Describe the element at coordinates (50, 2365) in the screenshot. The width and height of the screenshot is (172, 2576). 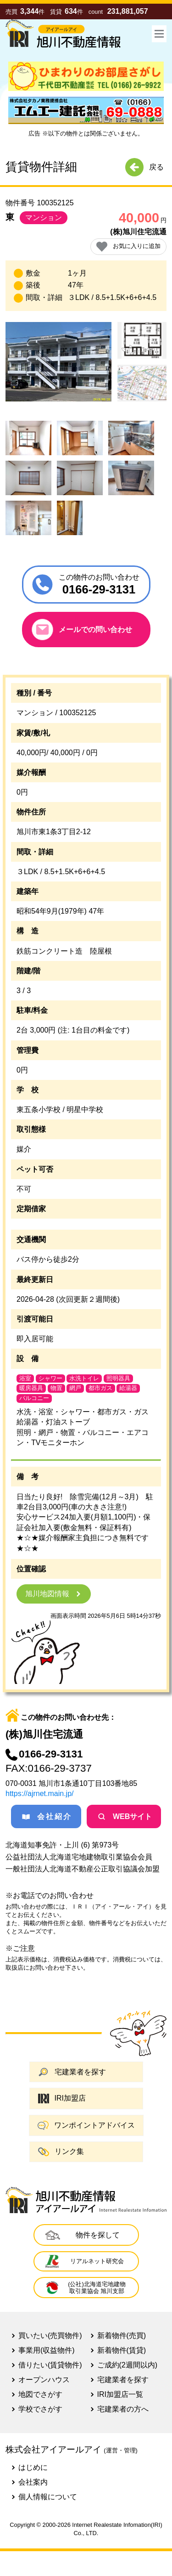
I see `借りたい(賃貸物件)` at that location.